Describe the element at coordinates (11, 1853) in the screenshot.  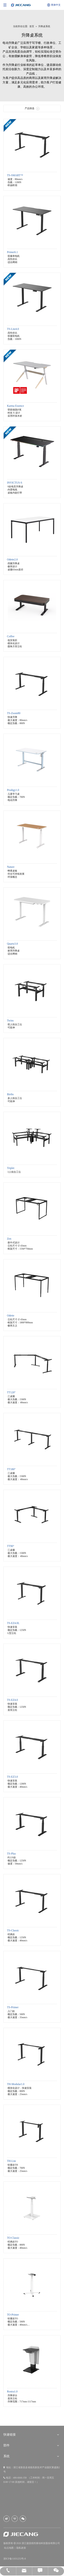
I see `TS-Plus` at that location.